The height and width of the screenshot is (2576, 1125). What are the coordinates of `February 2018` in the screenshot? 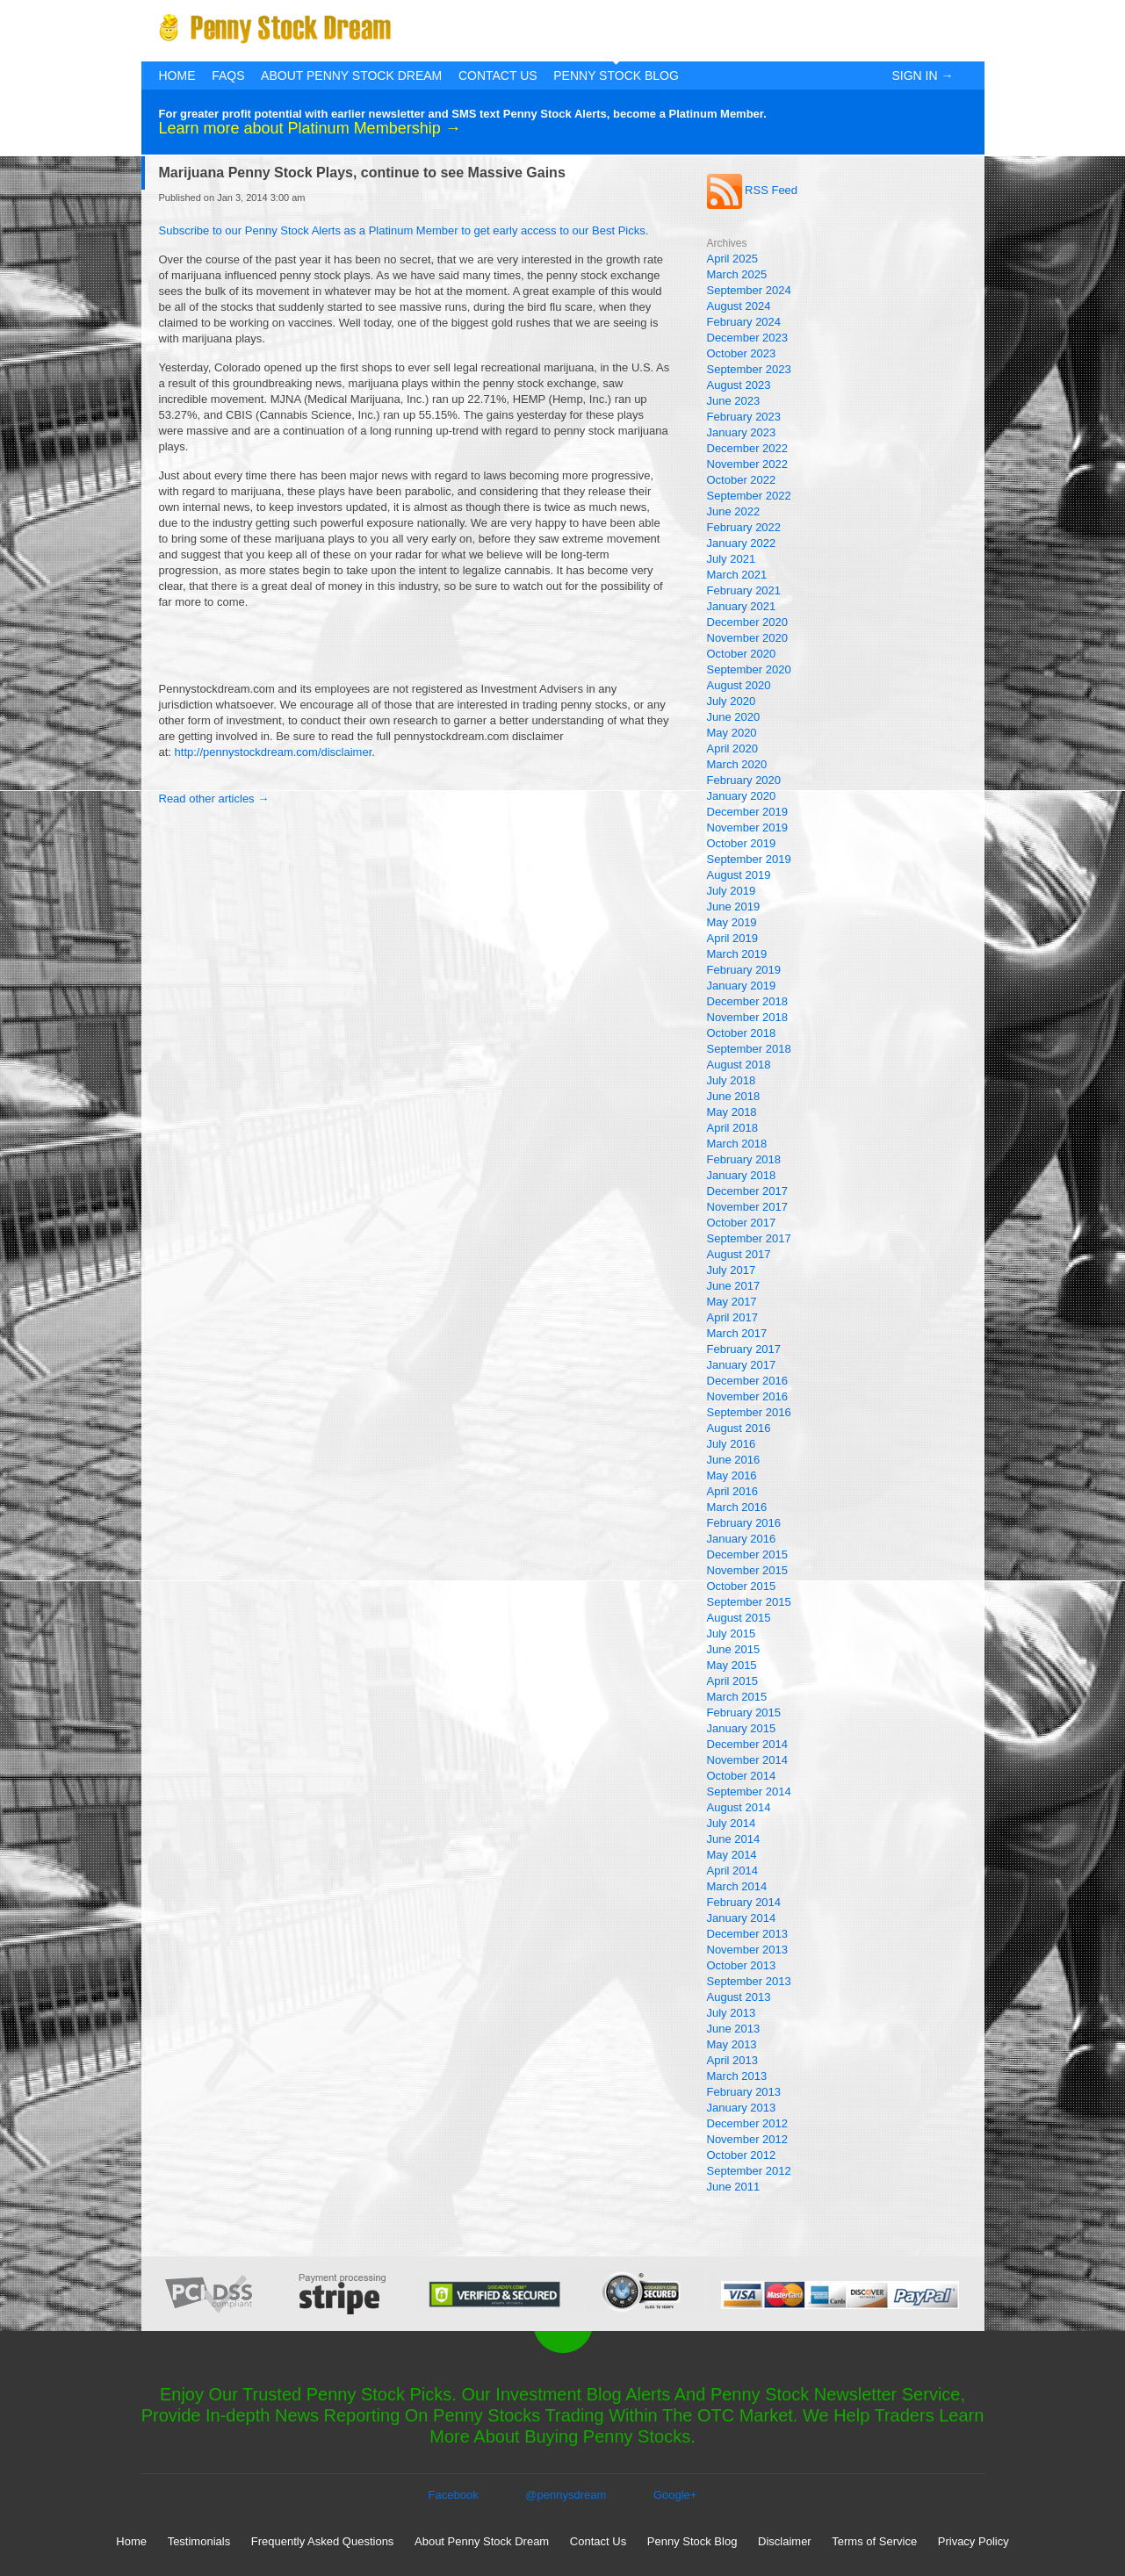 It's located at (744, 1159).